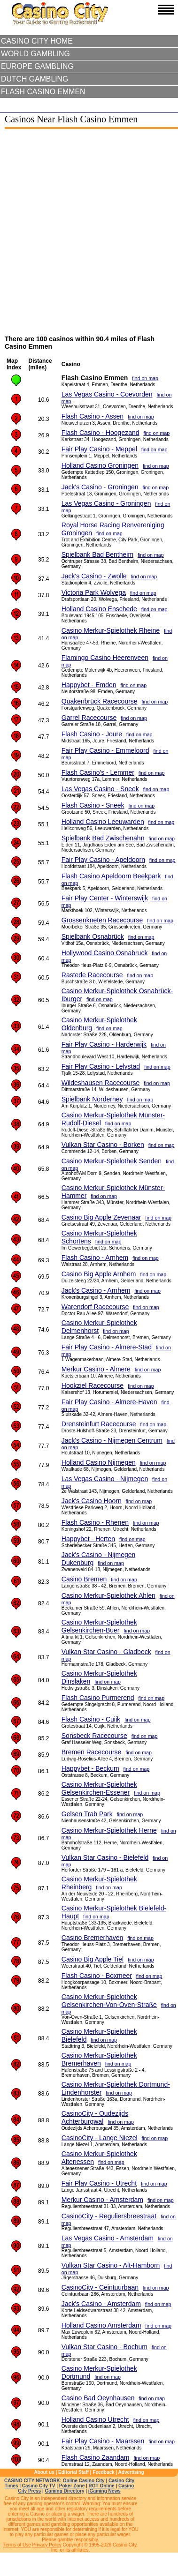 The width and height of the screenshot is (178, 2576). Describe the element at coordinates (92, 1752) in the screenshot. I see `Bremen Racecourse` at that location.